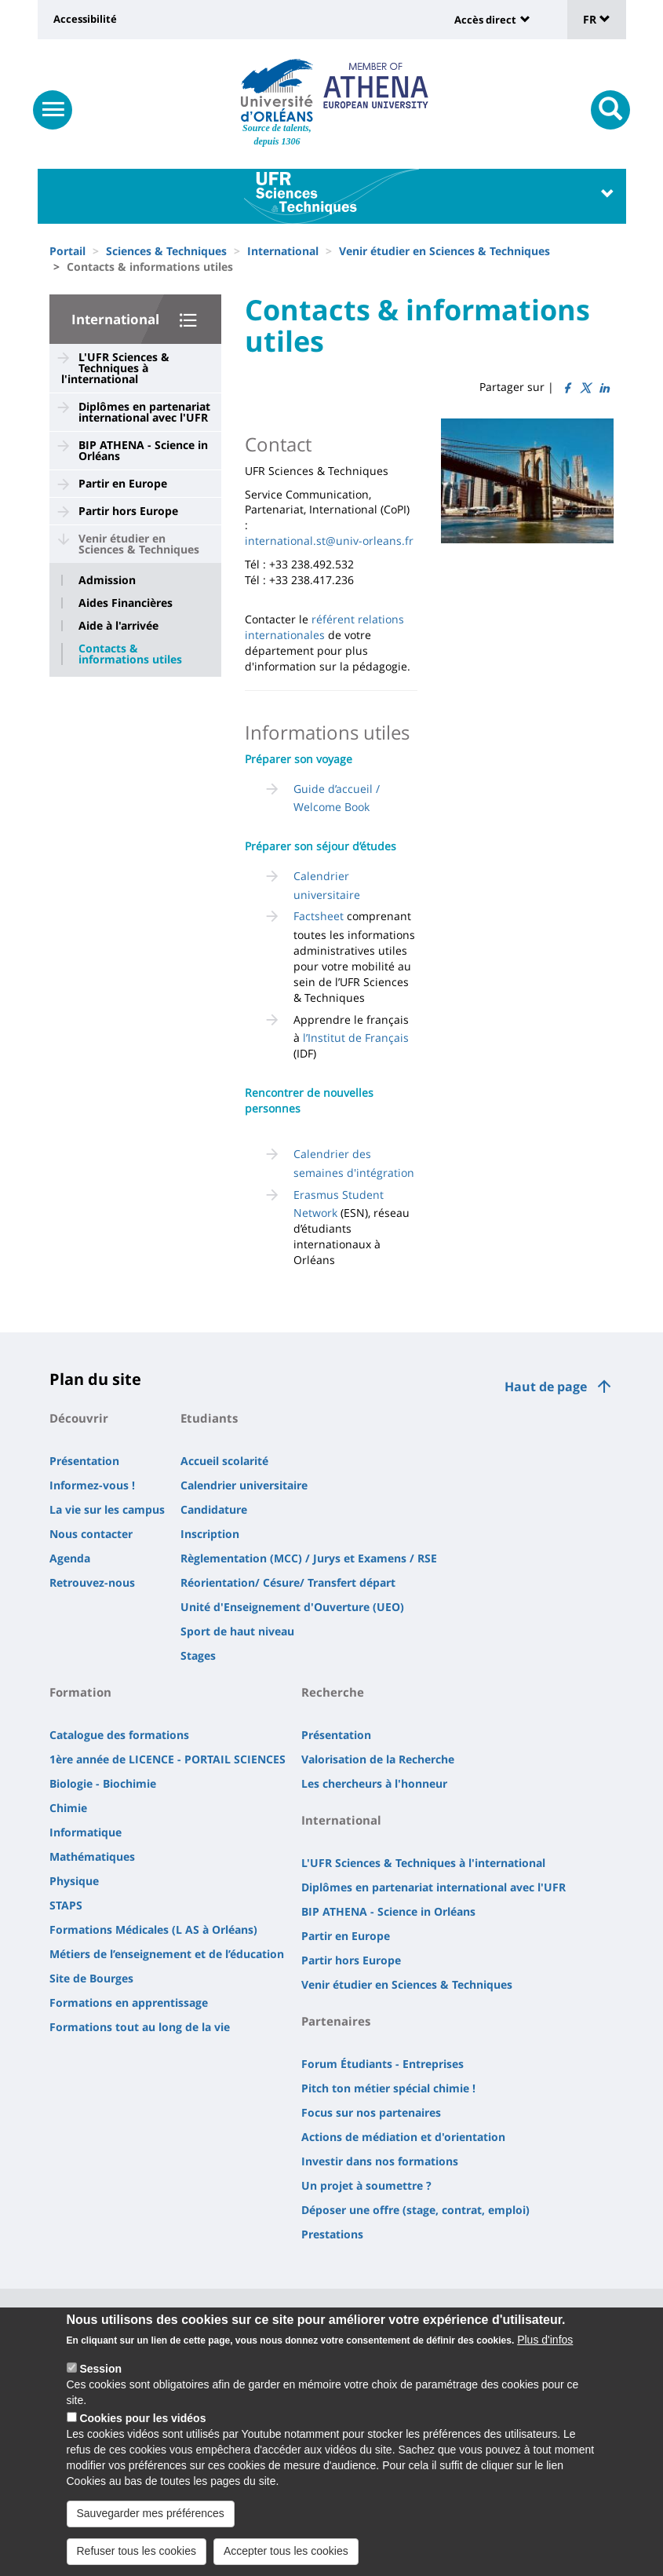 Image resolution: width=663 pixels, height=2576 pixels. I want to click on Investir dans nos formations, so click(379, 2161).